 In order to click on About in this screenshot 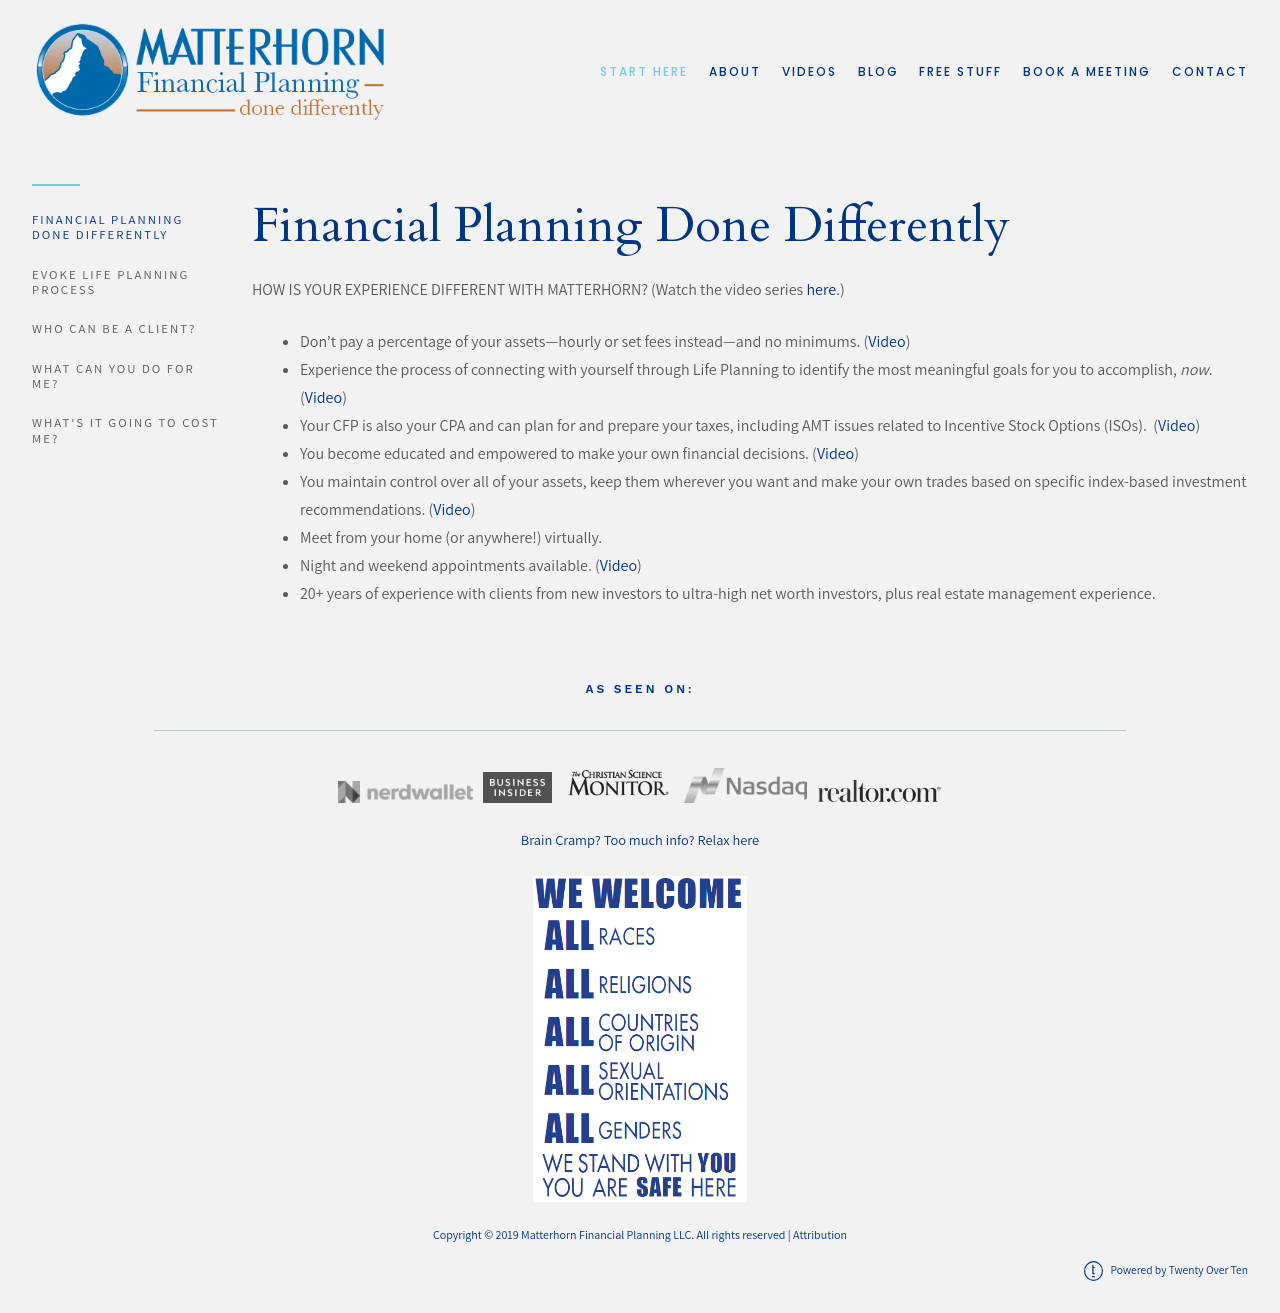, I will do `click(735, 71)`.